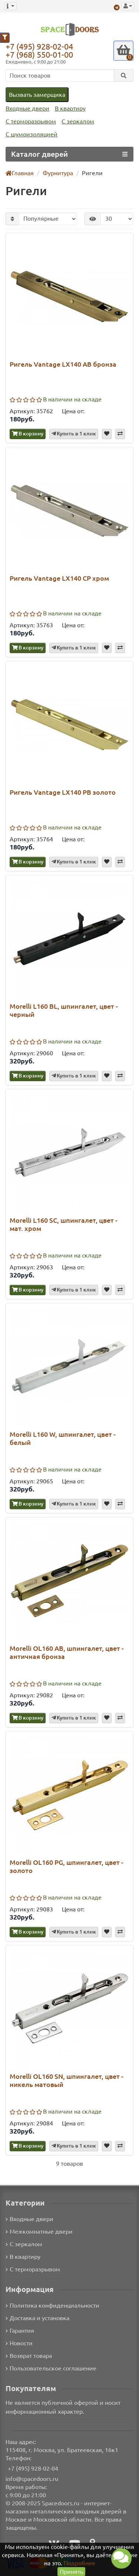 This screenshot has height=2576, width=139. What do you see at coordinates (19, 2342) in the screenshot?
I see `Новости` at bounding box center [19, 2342].